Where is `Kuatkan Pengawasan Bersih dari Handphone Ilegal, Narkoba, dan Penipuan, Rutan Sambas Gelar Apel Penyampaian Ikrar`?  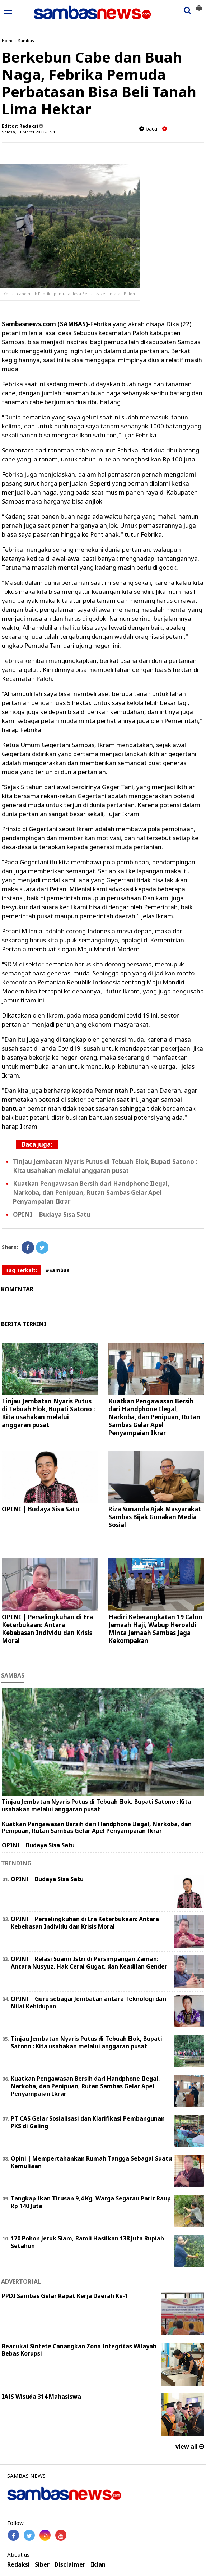 Kuatkan Pengawasan Bersih dari Handphone Ilegal, Narkoba, dan Penipuan, Rutan Sambas Gelar Apel Penyampaian Ikrar is located at coordinates (91, 1192).